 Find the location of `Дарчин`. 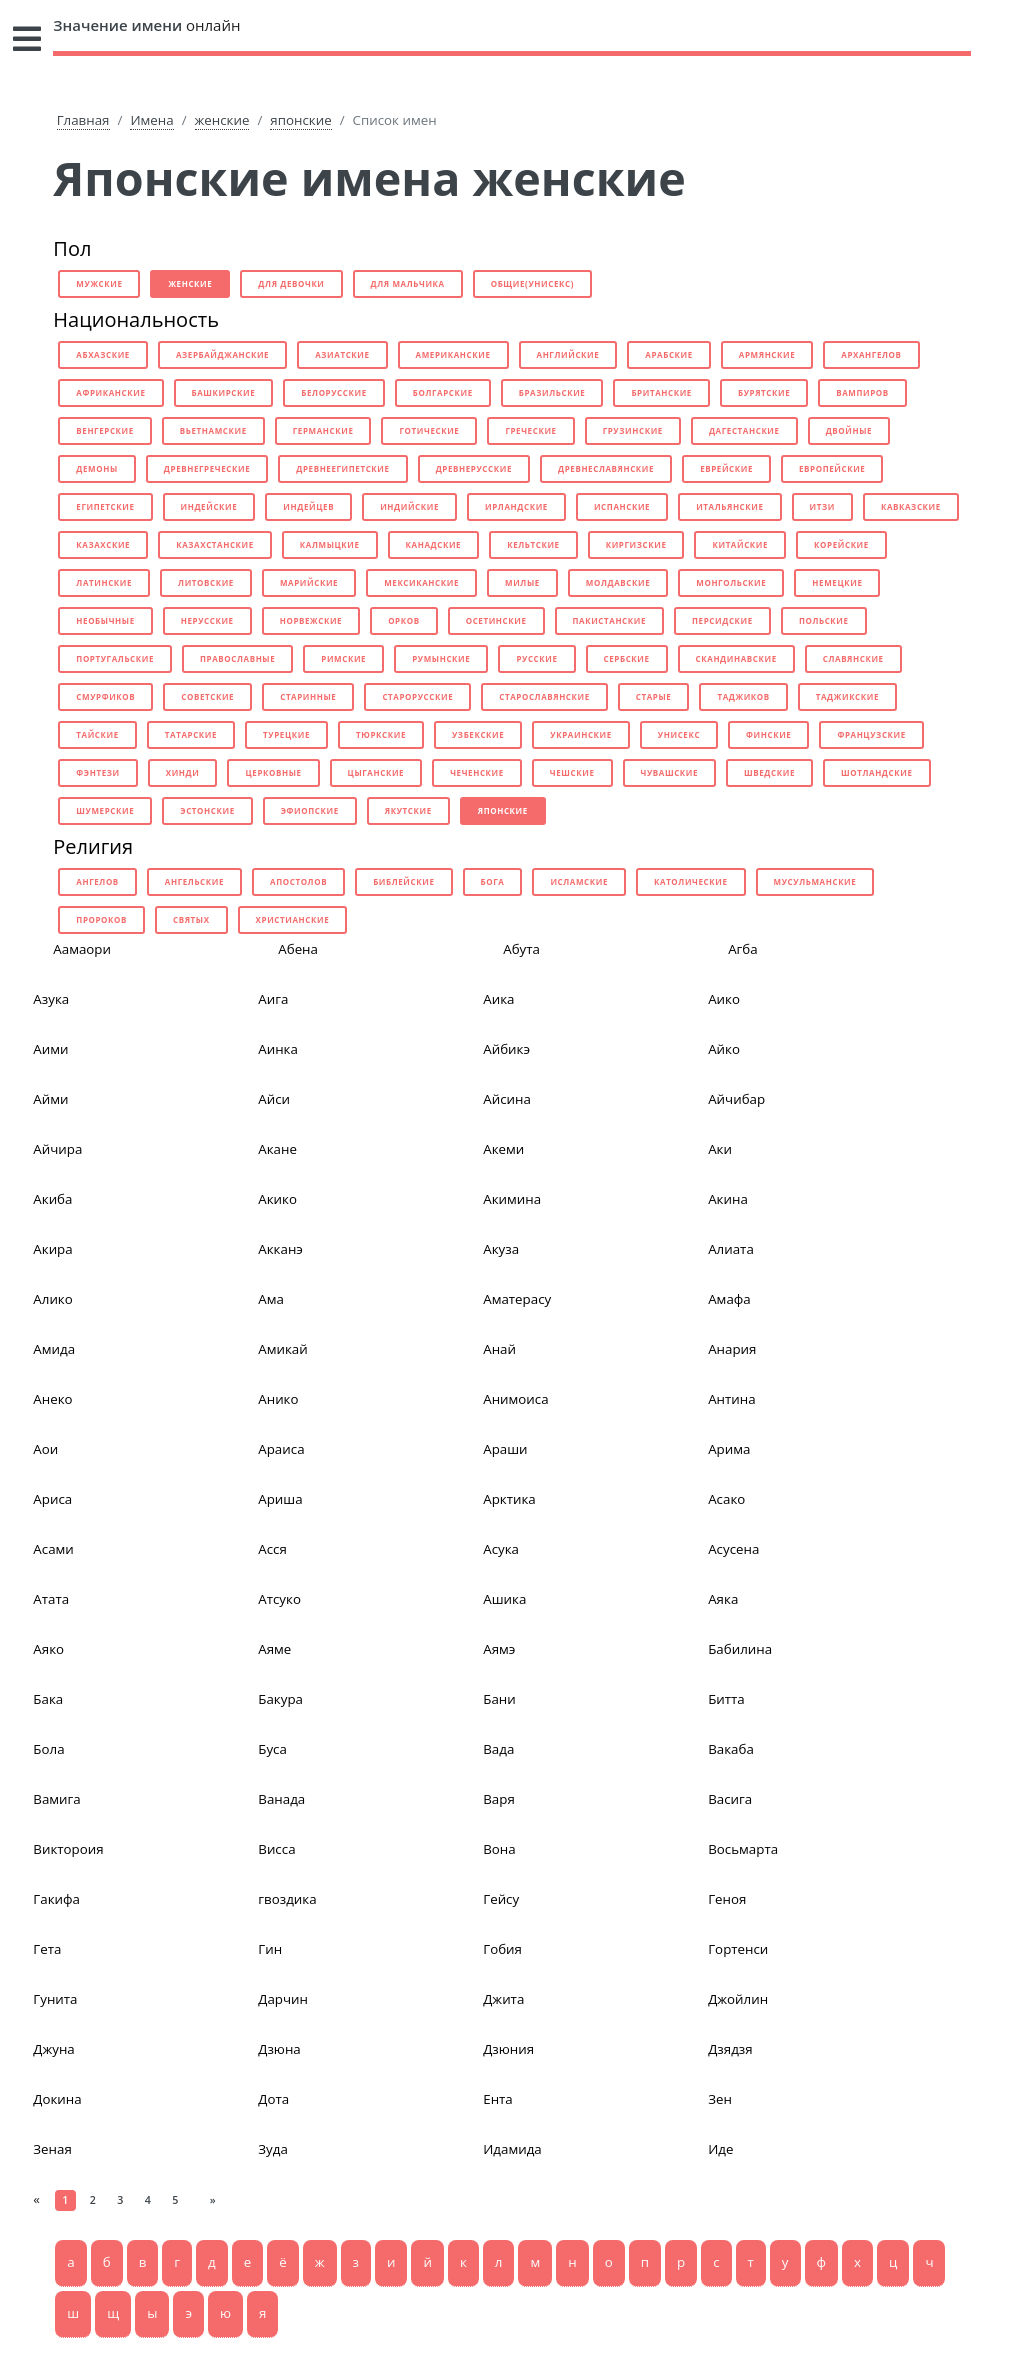

Дарчин is located at coordinates (283, 1999).